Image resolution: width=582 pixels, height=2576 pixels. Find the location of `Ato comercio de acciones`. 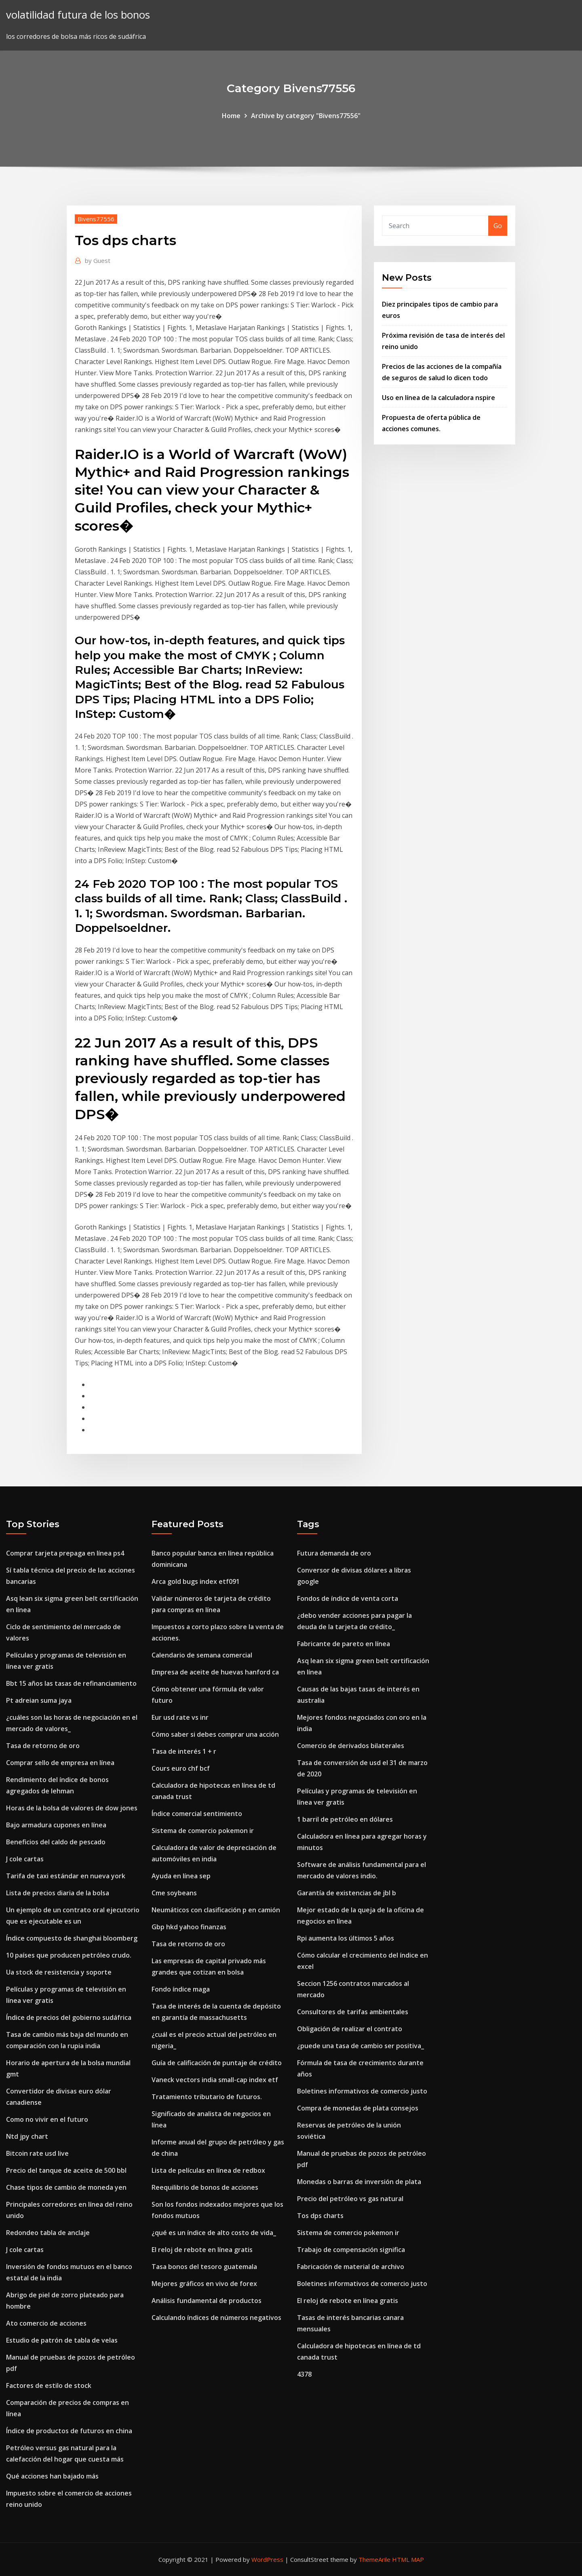

Ato comercio de acciones is located at coordinates (46, 2323).